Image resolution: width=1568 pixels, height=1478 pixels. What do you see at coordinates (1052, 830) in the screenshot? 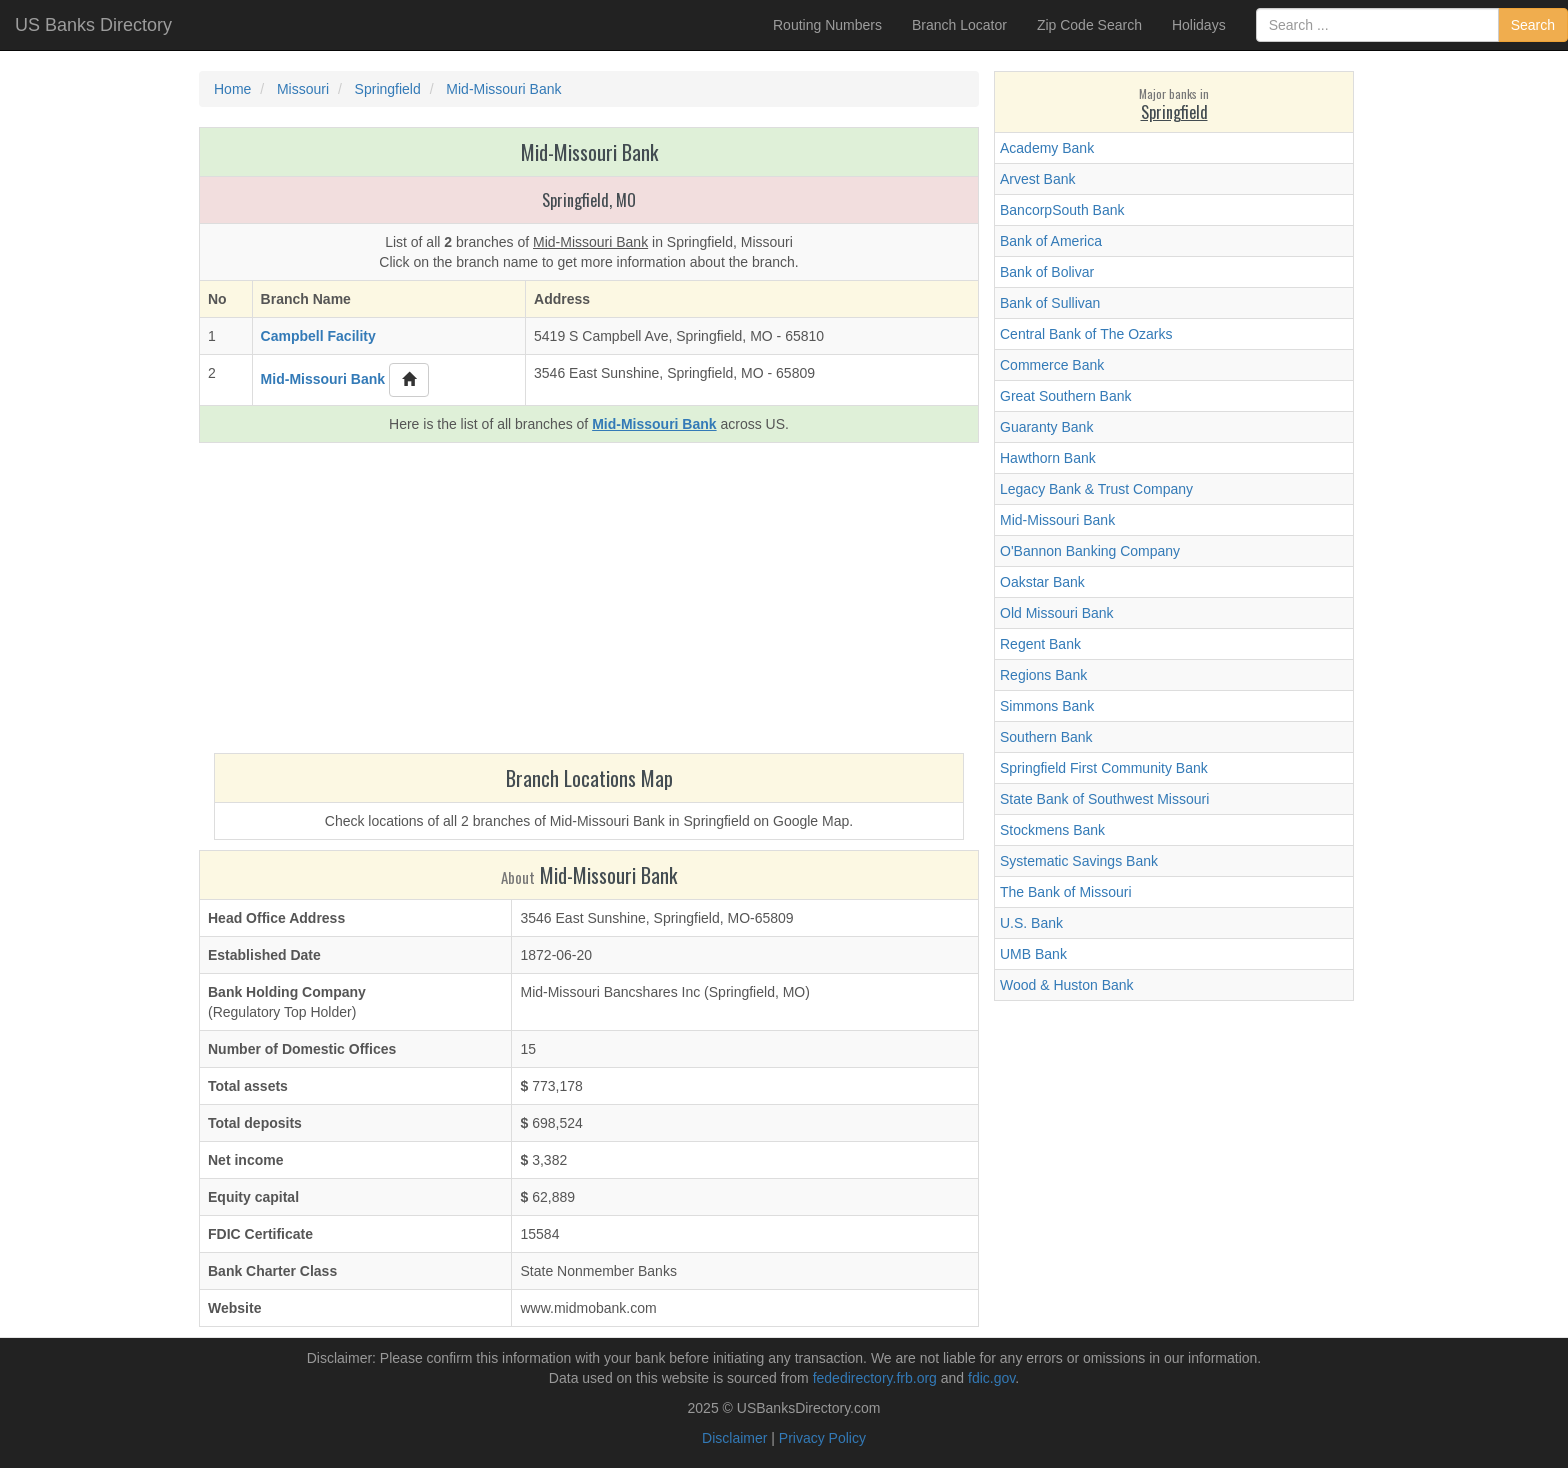
I see `Stockmens Bank` at bounding box center [1052, 830].